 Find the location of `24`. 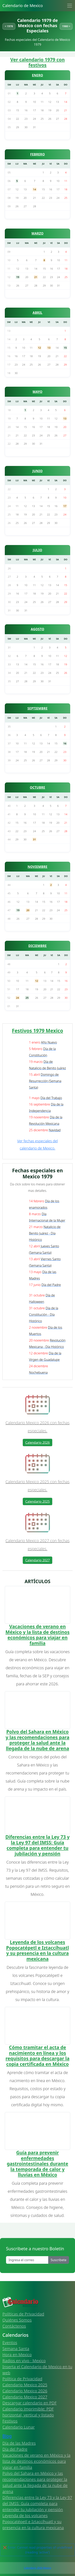

24 is located at coordinates (17, 997).